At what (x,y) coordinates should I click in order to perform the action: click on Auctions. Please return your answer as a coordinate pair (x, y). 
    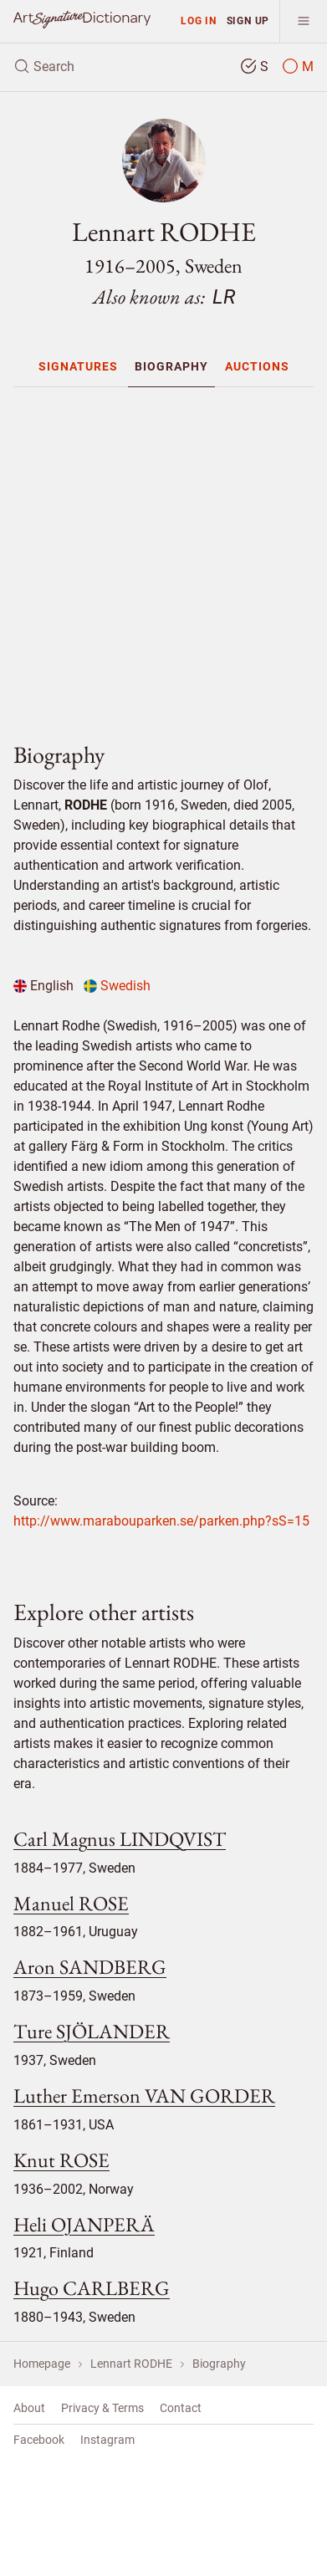
    Looking at the image, I should click on (257, 366).